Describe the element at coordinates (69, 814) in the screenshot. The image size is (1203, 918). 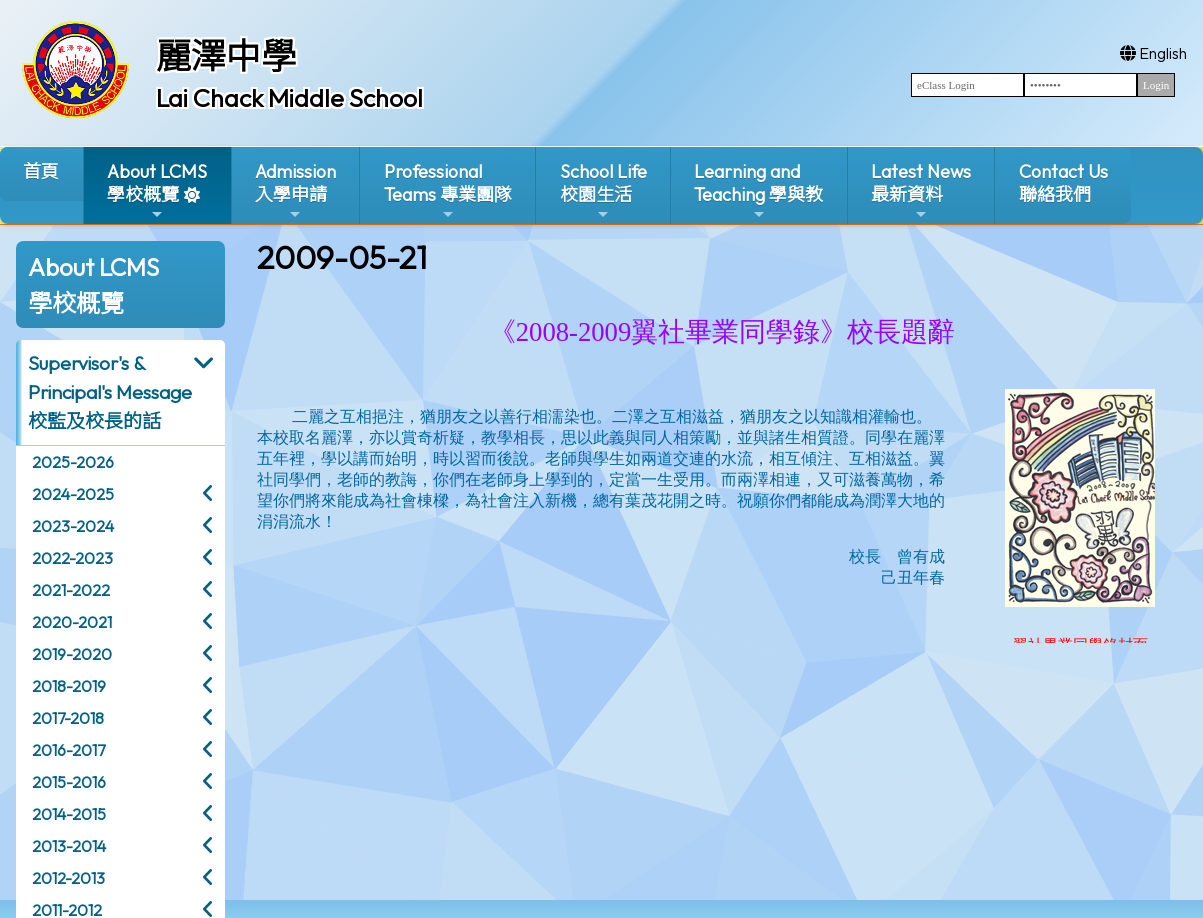
I see `2014-2015` at that location.